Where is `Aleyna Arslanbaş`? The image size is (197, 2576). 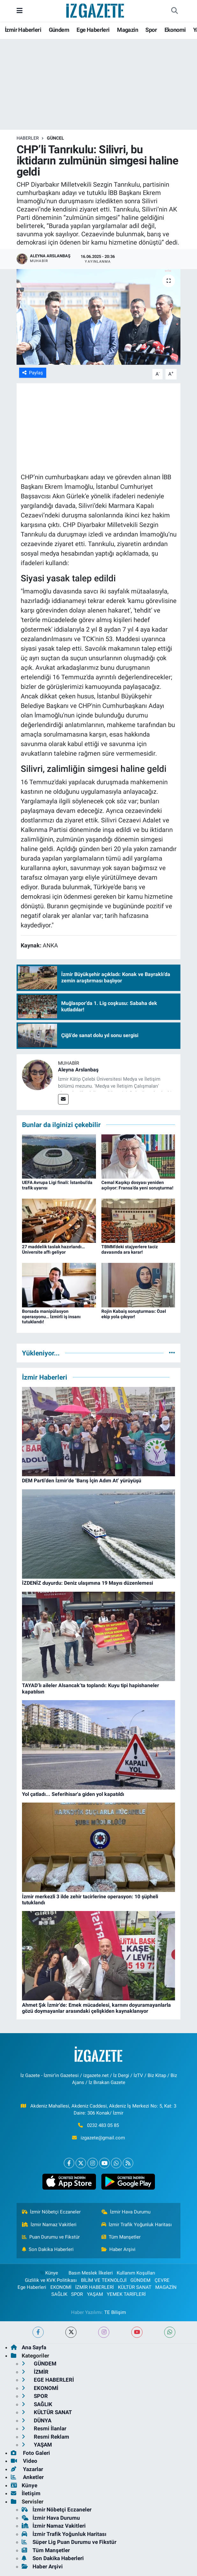
Aleyna Arslanbaş is located at coordinates (78, 1070).